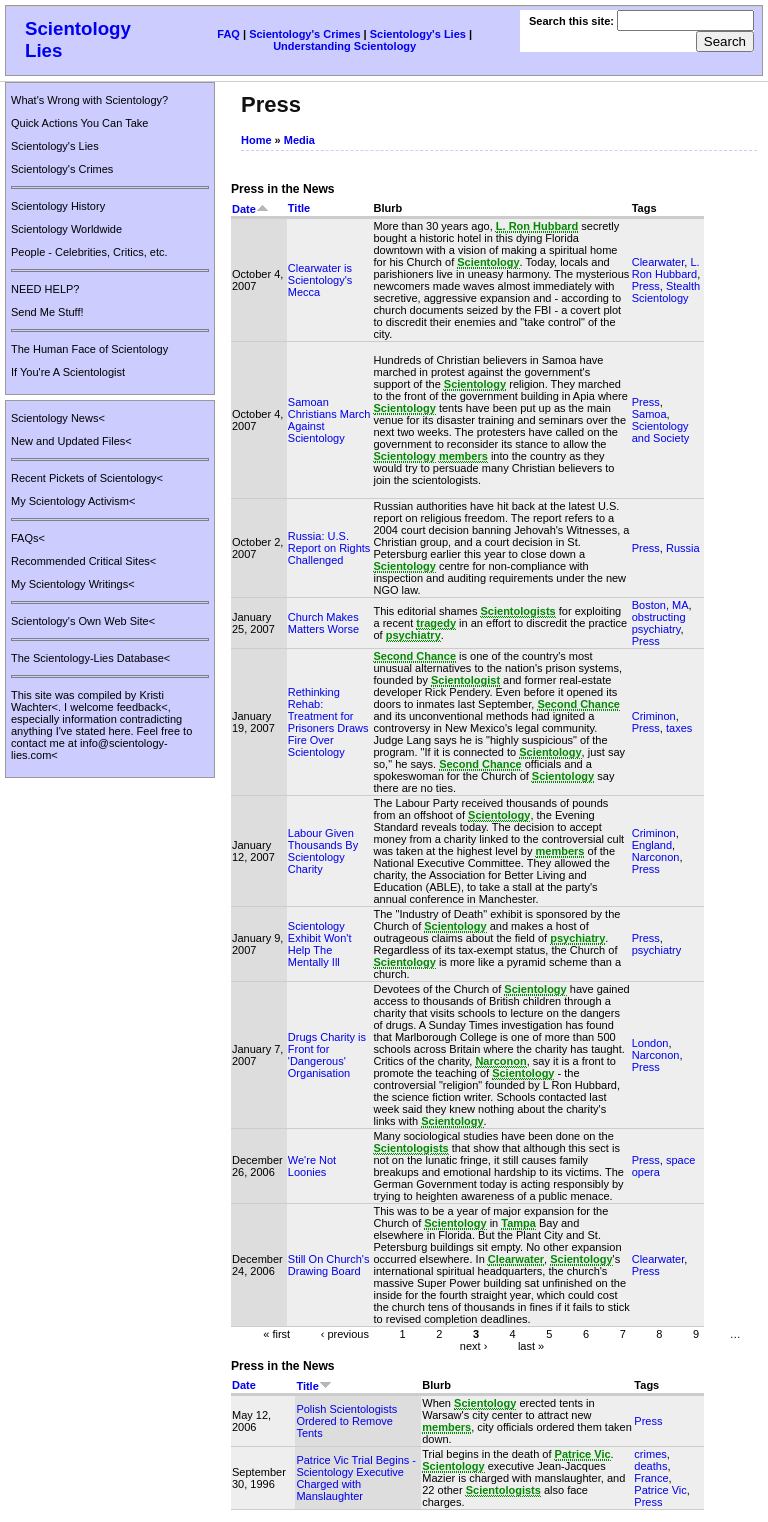 The height and width of the screenshot is (1522, 768). I want to click on Boston, MA, so click(660, 605).